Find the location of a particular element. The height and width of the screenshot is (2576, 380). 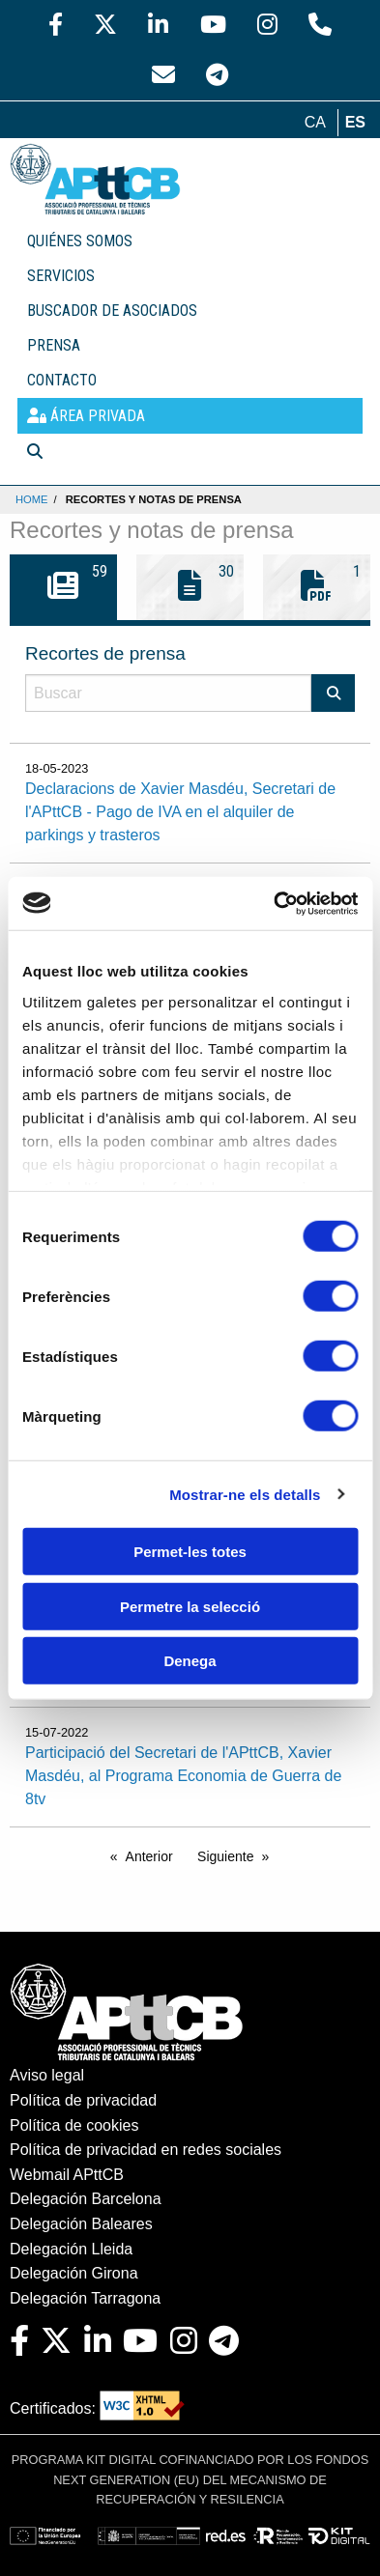

Permetre la selecció is located at coordinates (190, 1606).